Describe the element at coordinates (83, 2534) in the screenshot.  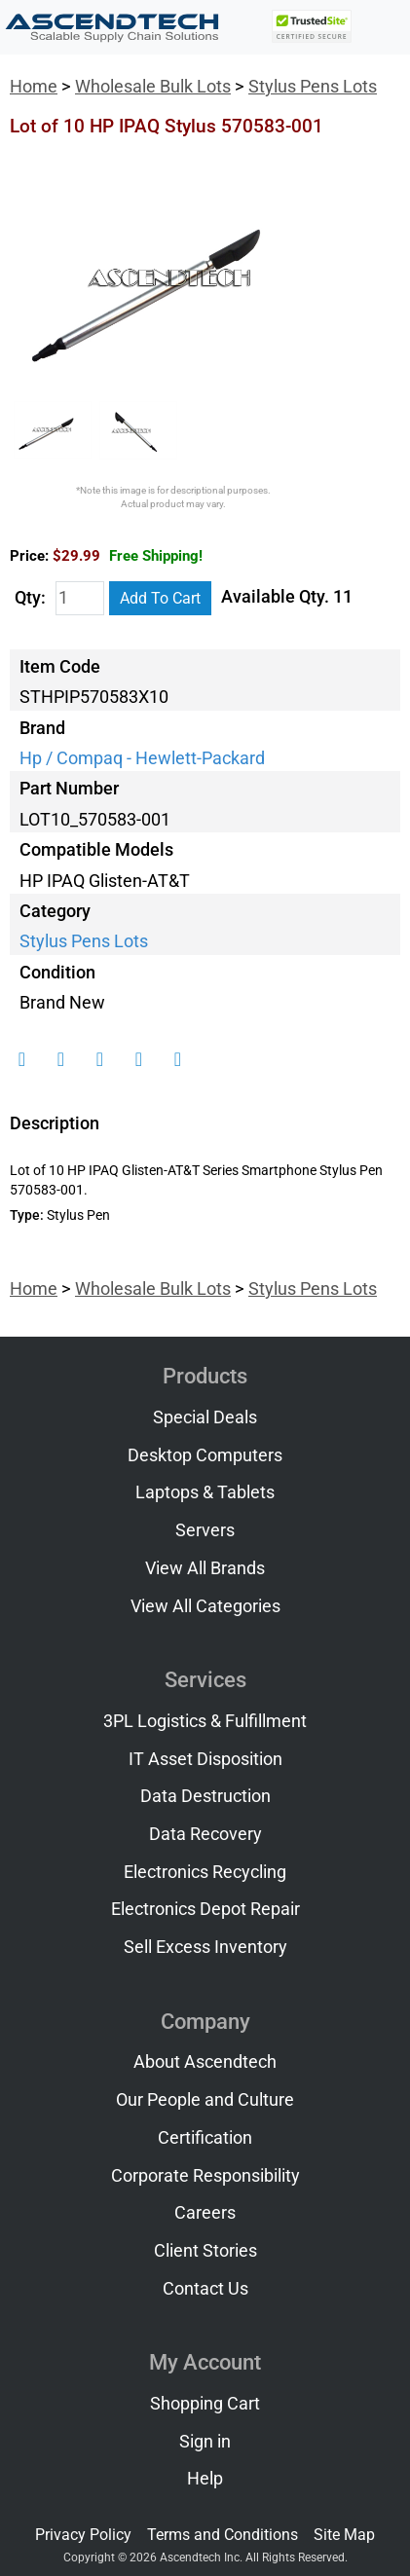
I see `Privacy Policy` at that location.